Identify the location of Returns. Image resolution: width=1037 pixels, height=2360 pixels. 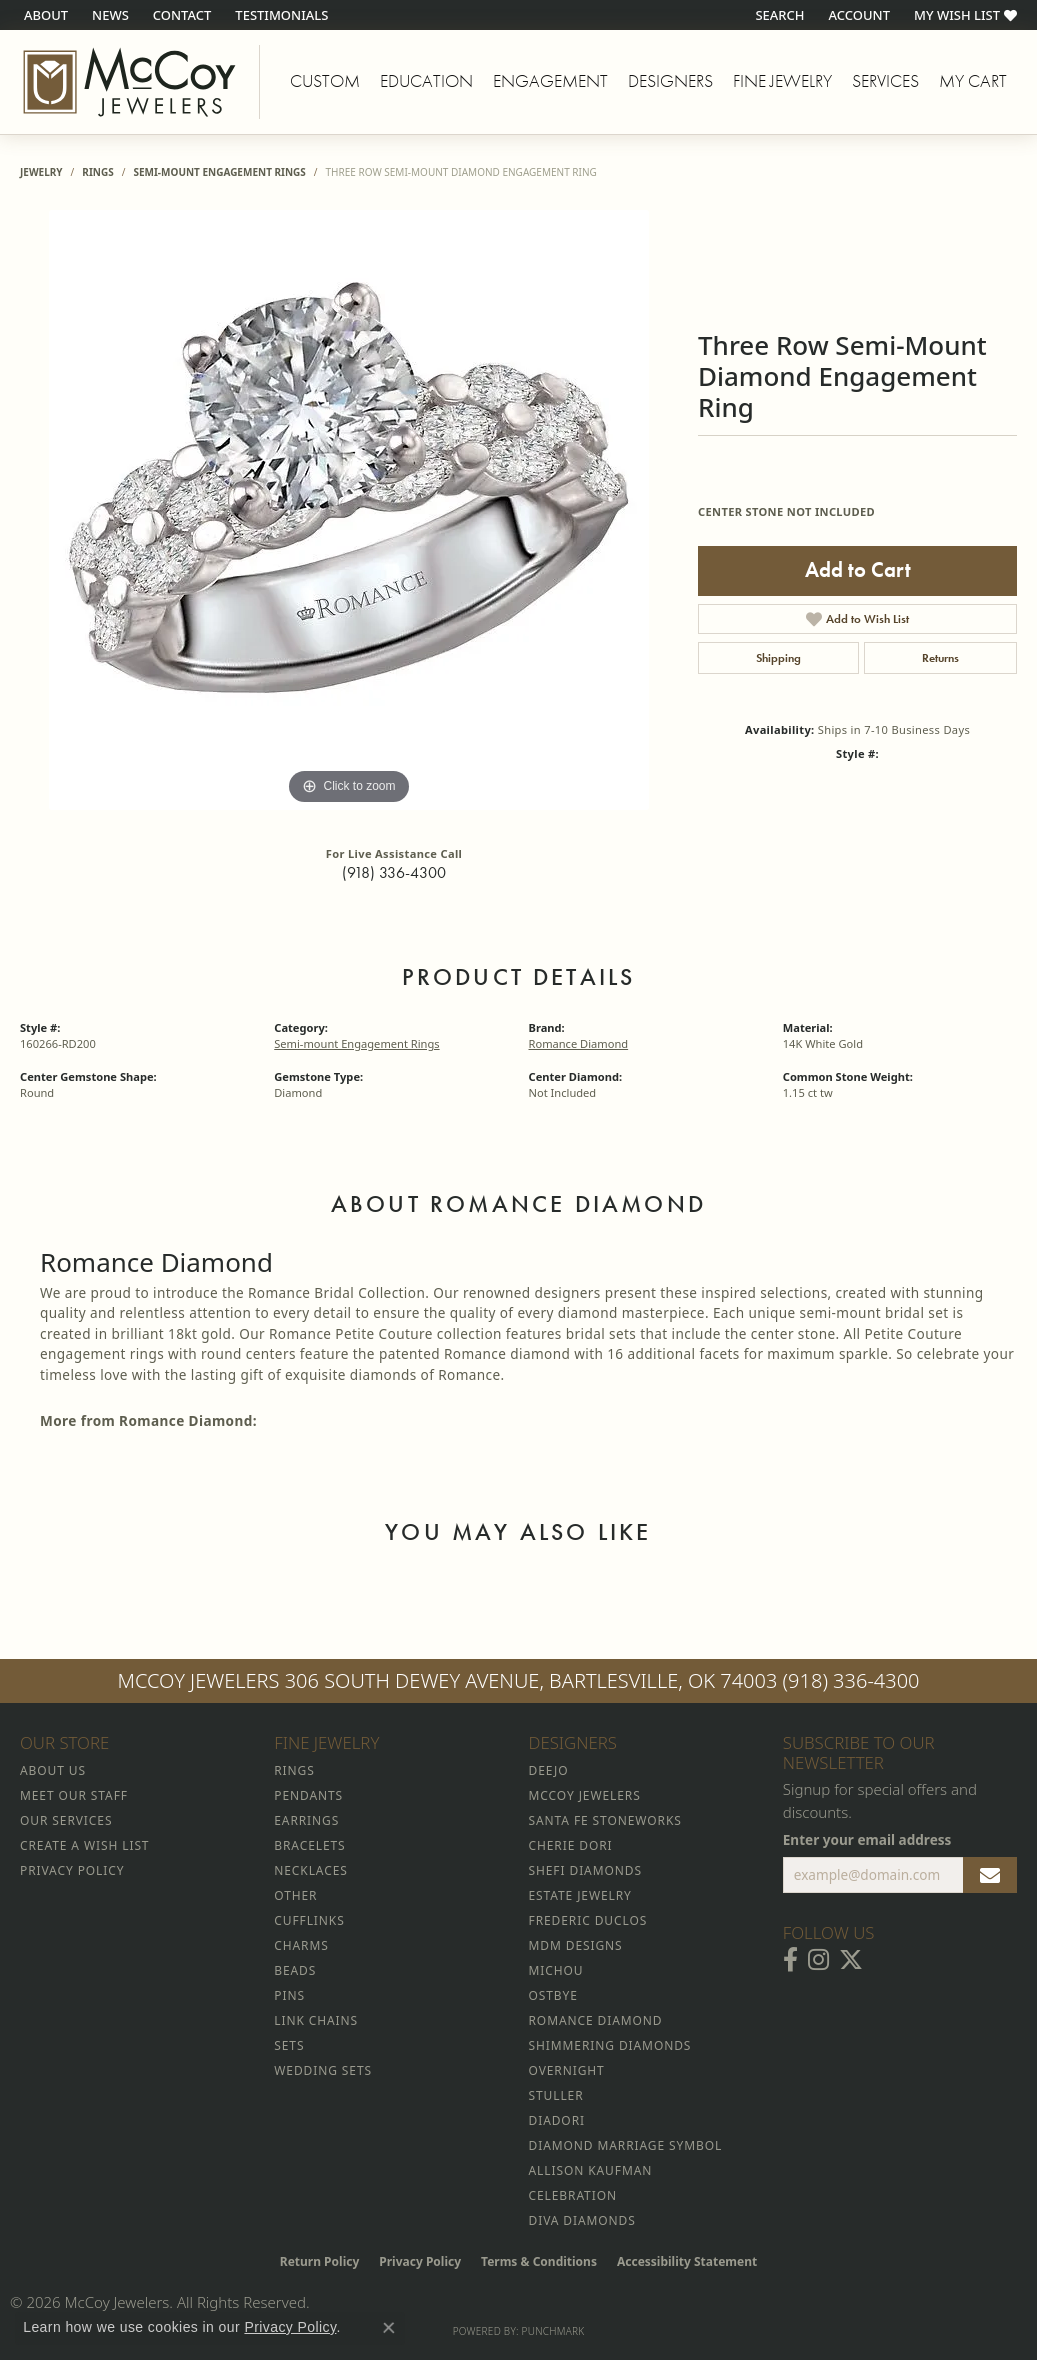
(940, 658).